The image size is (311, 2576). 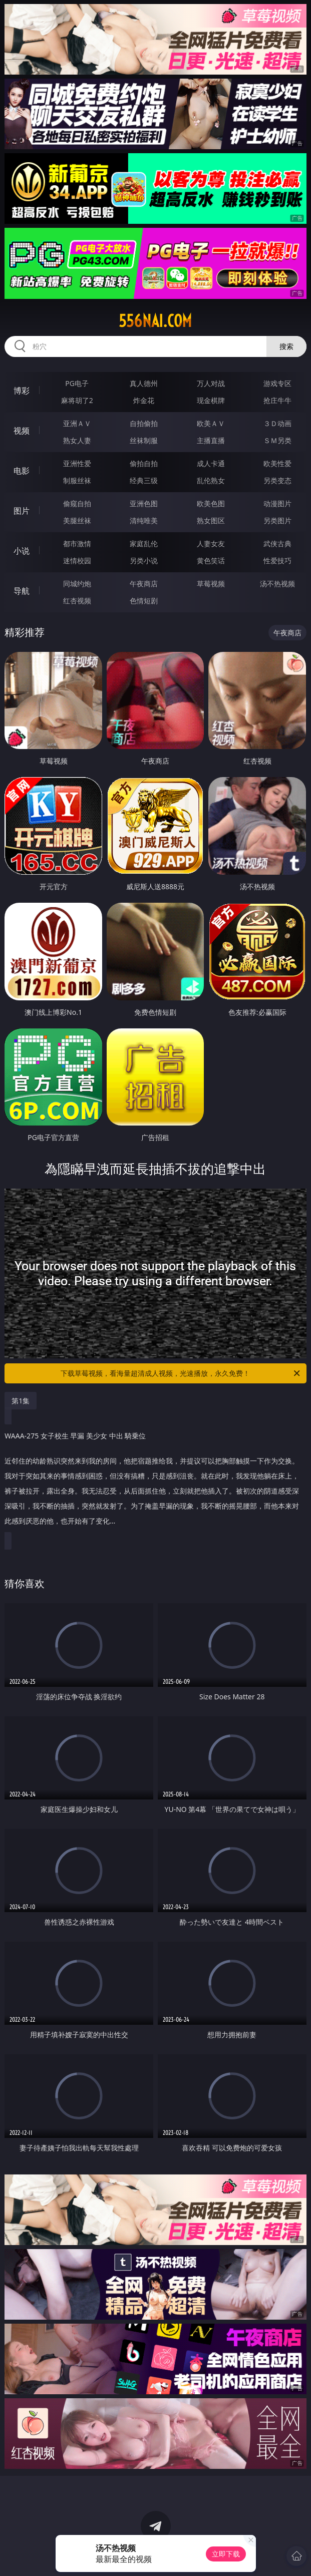 I want to click on ＳＭ另类, so click(x=277, y=440).